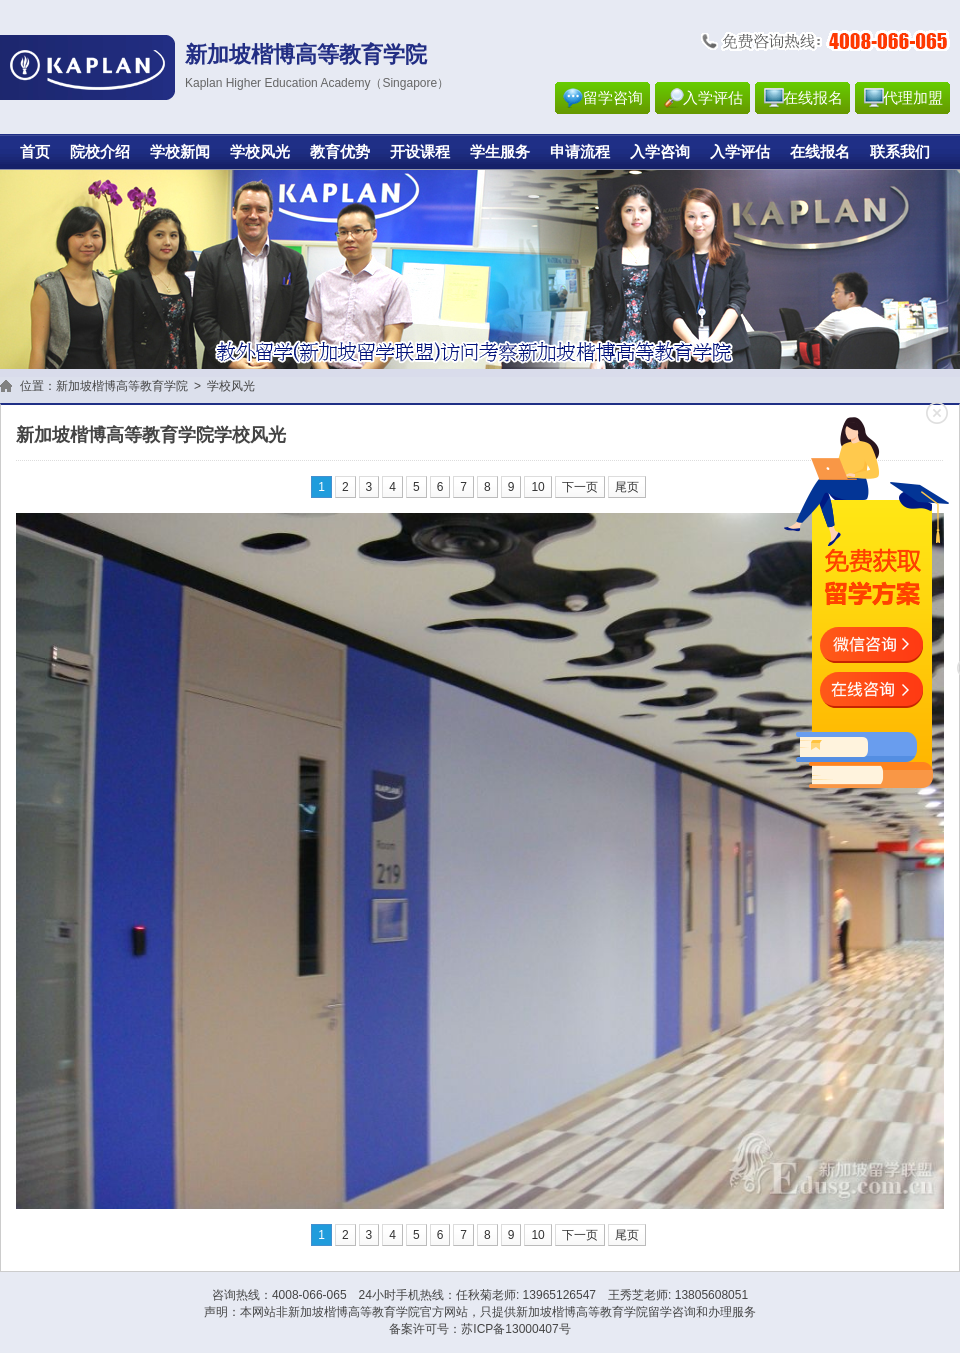 Image resolution: width=960 pixels, height=1353 pixels. I want to click on 10, so click(537, 487).